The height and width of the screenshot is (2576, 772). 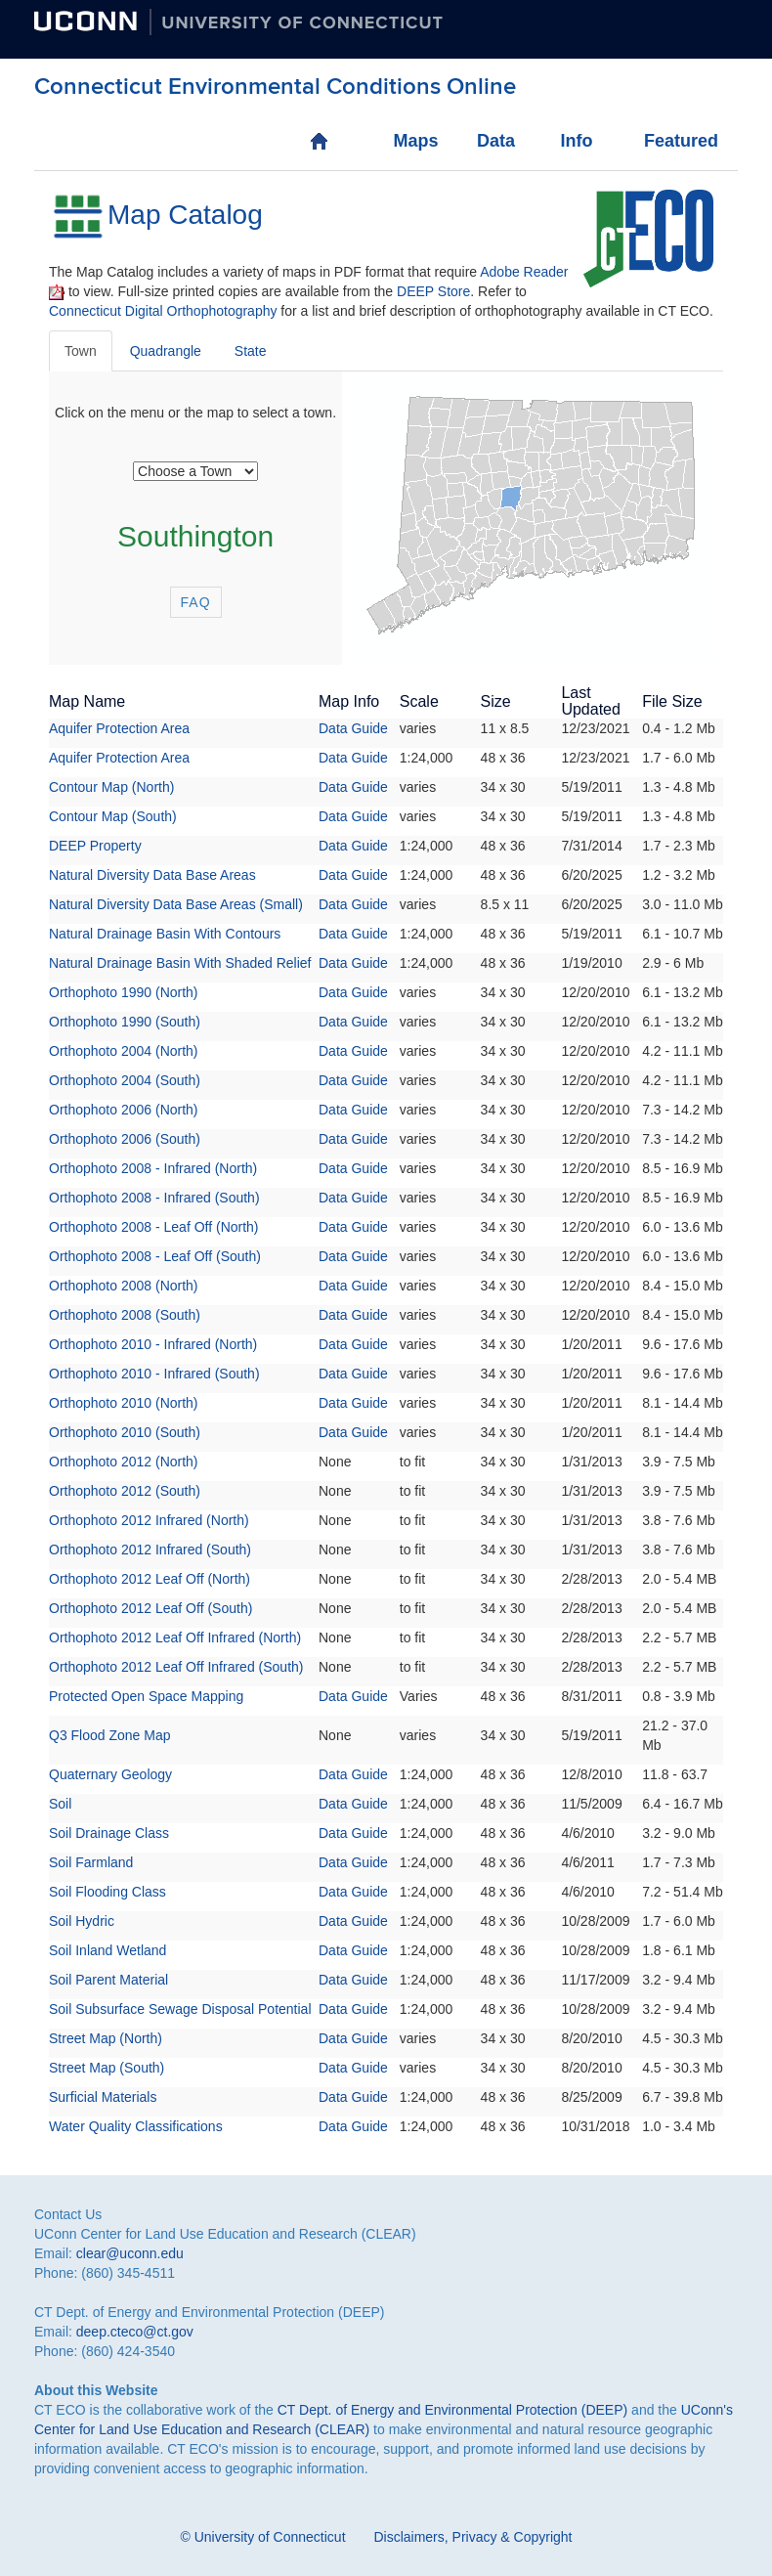 I want to click on Soil, so click(x=60, y=1804).